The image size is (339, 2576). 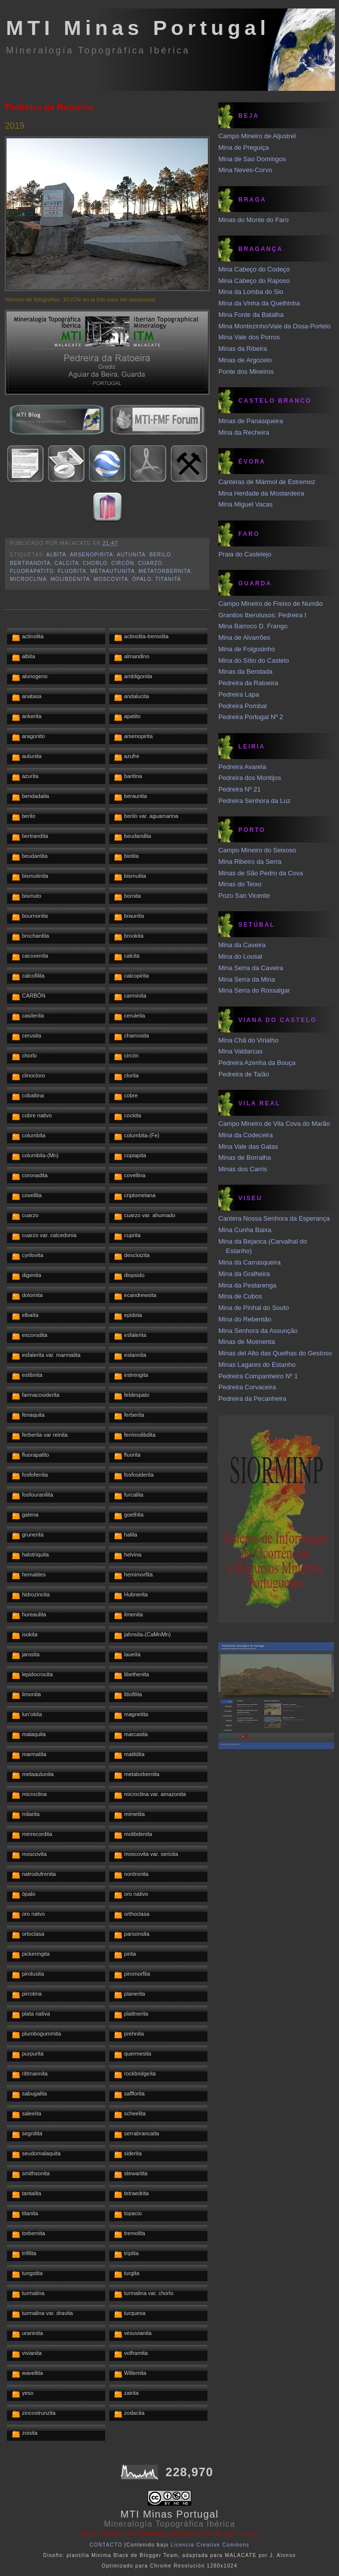 What do you see at coordinates (274, 1218) in the screenshot?
I see `Cantera Nossa Senhora da Esperança` at bounding box center [274, 1218].